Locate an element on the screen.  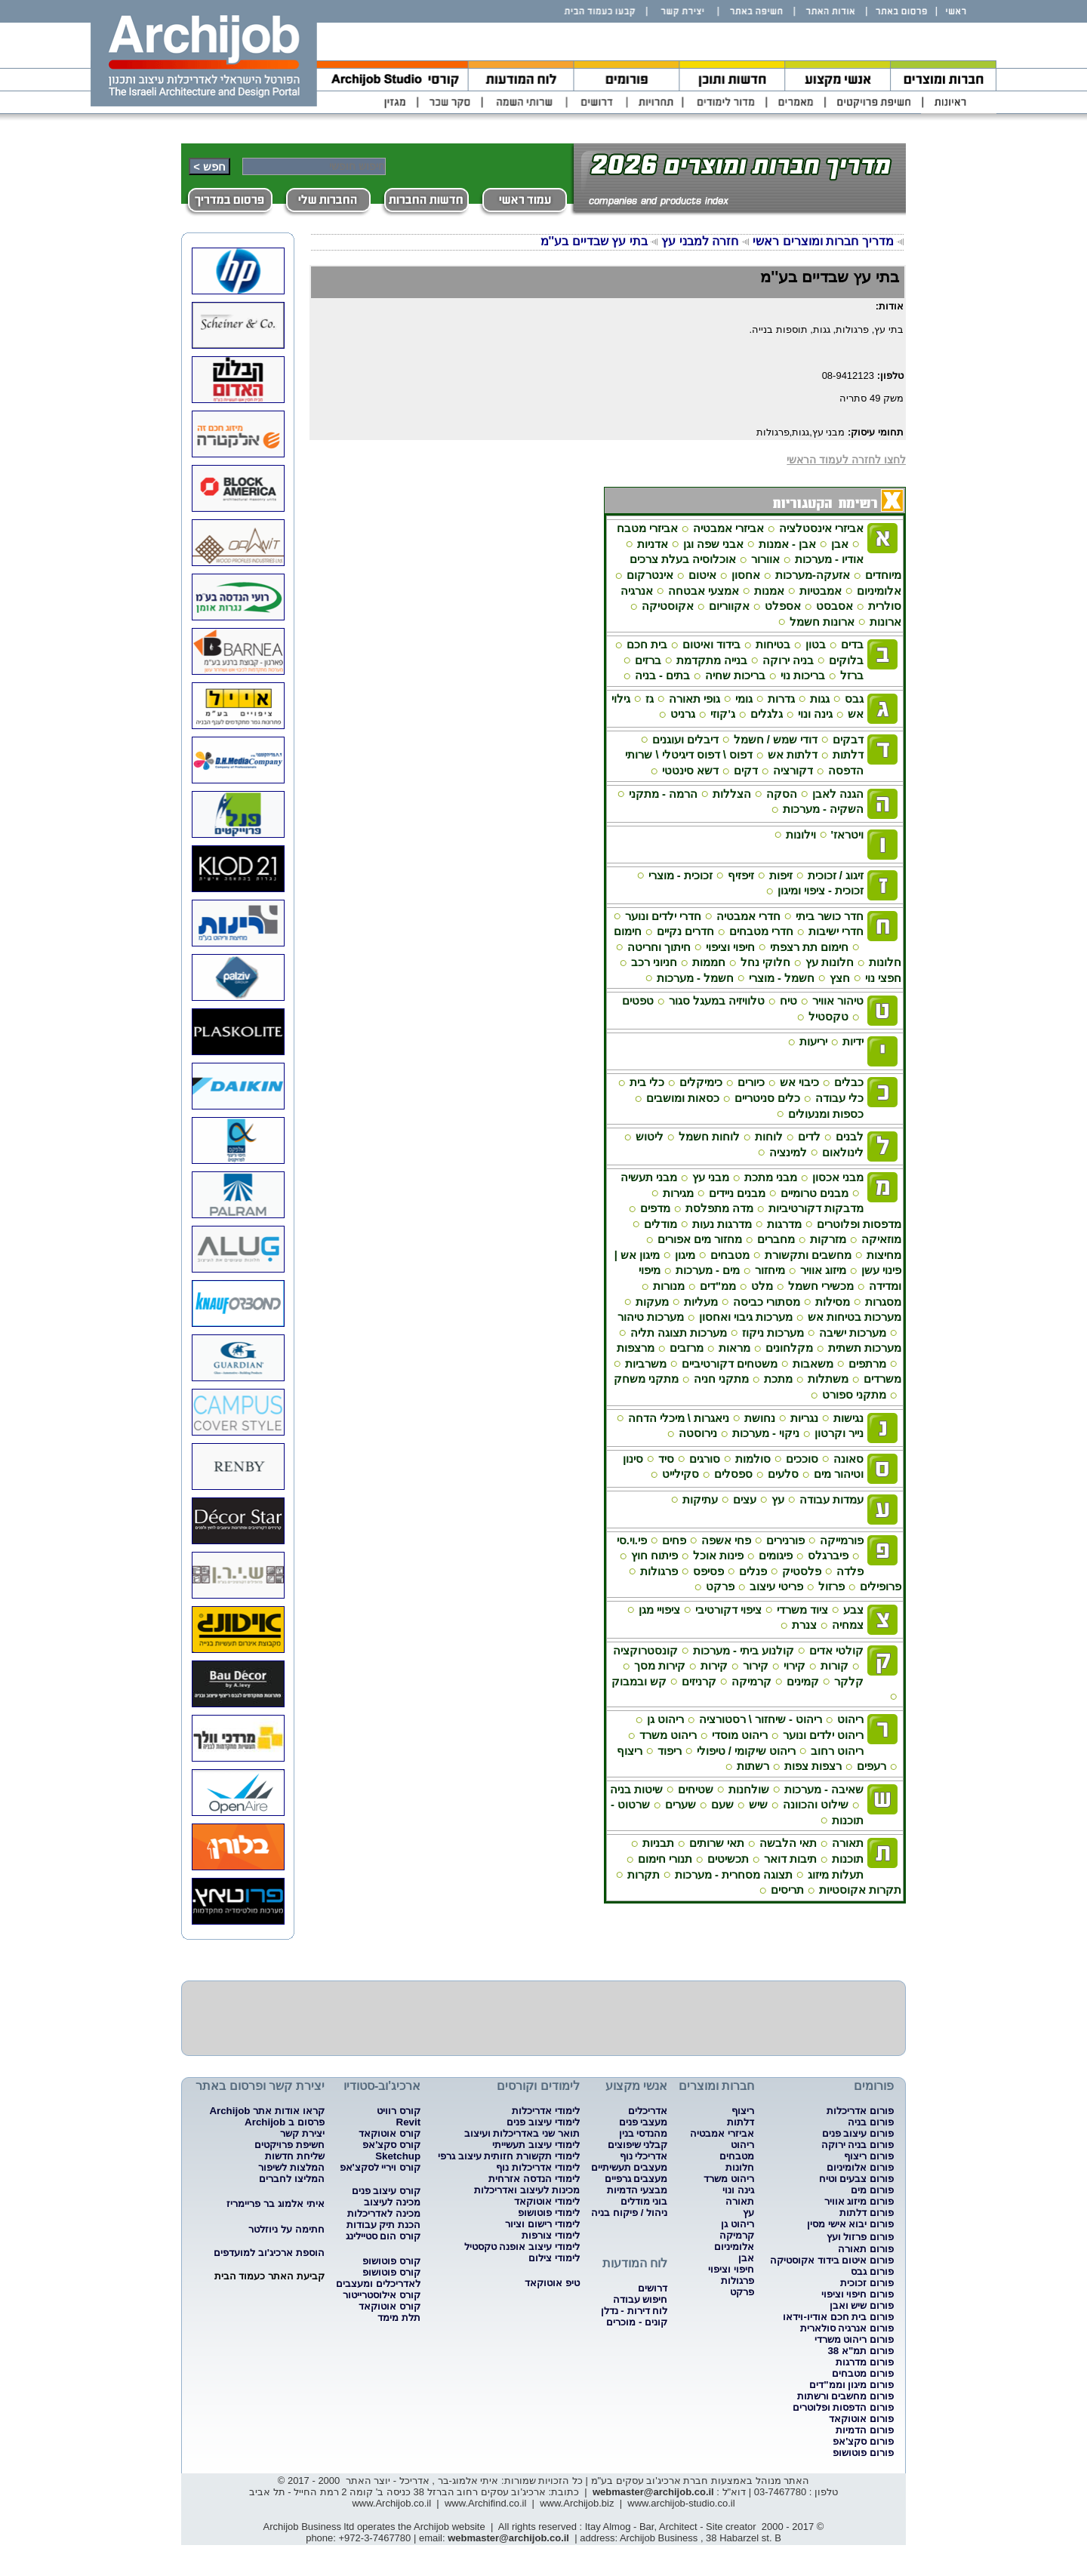
חלונות is located at coordinates (739, 2167).